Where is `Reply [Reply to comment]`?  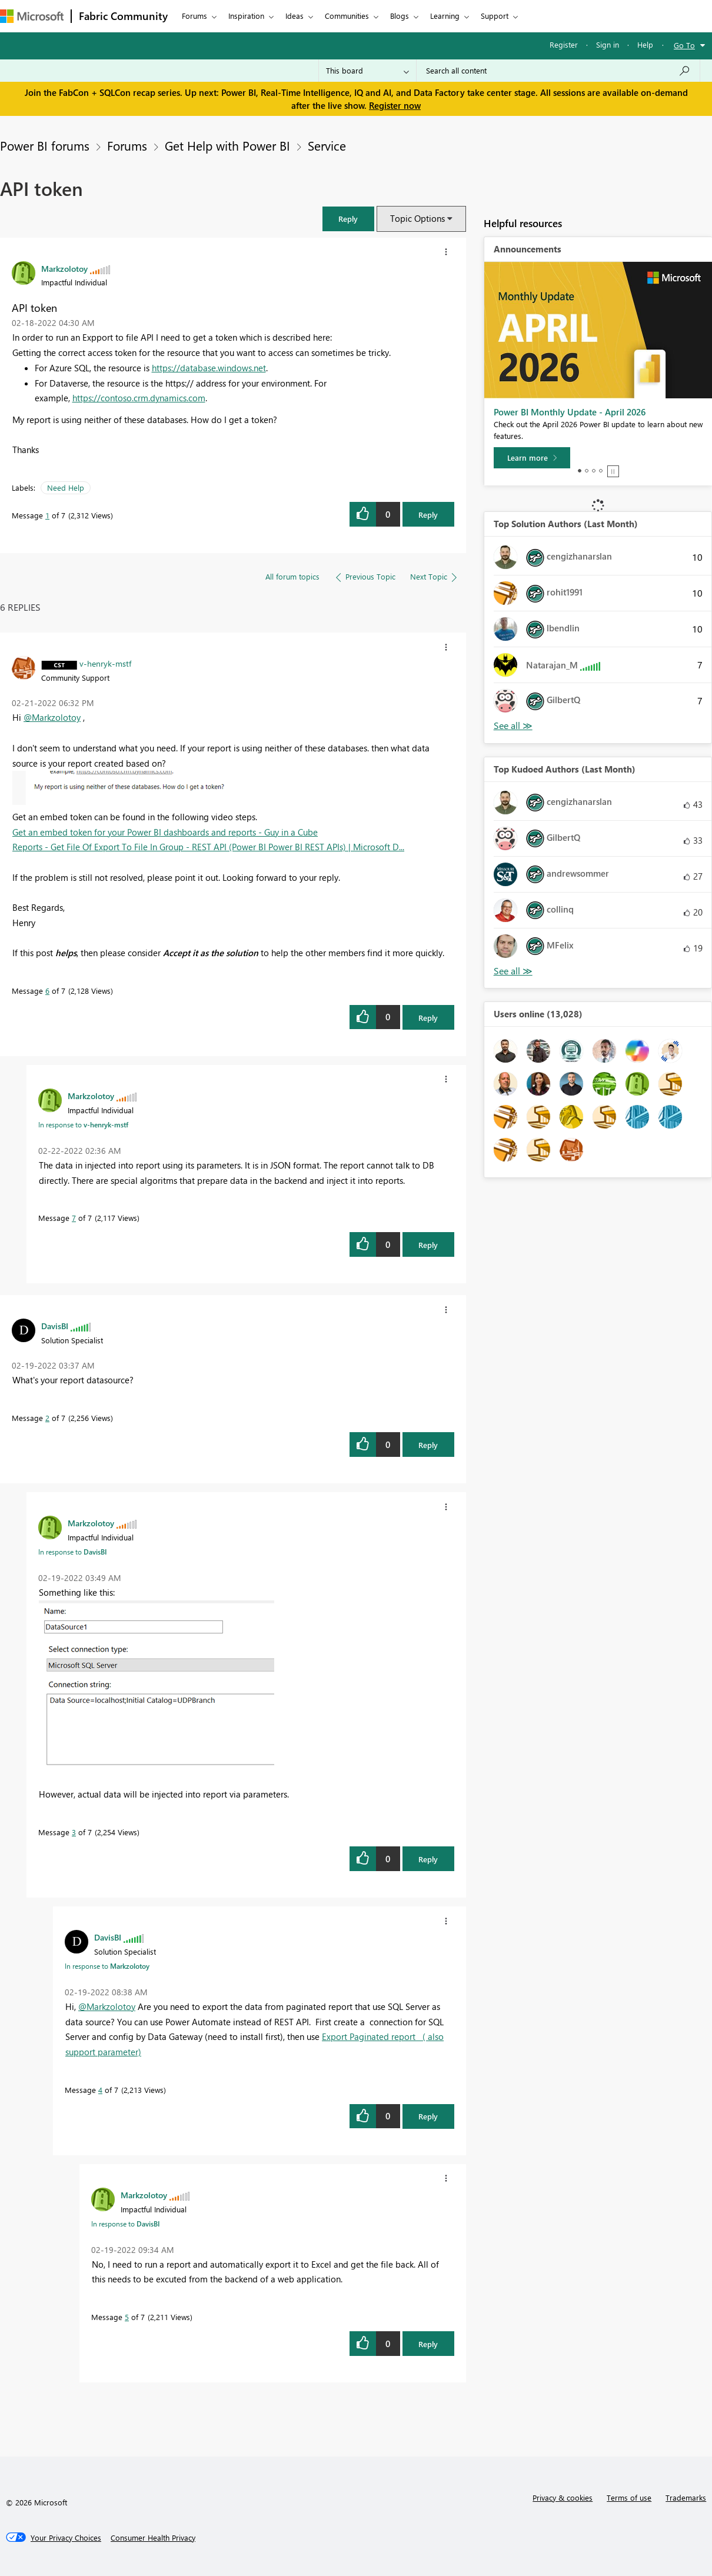 Reply [Reply to comment] is located at coordinates (428, 1018).